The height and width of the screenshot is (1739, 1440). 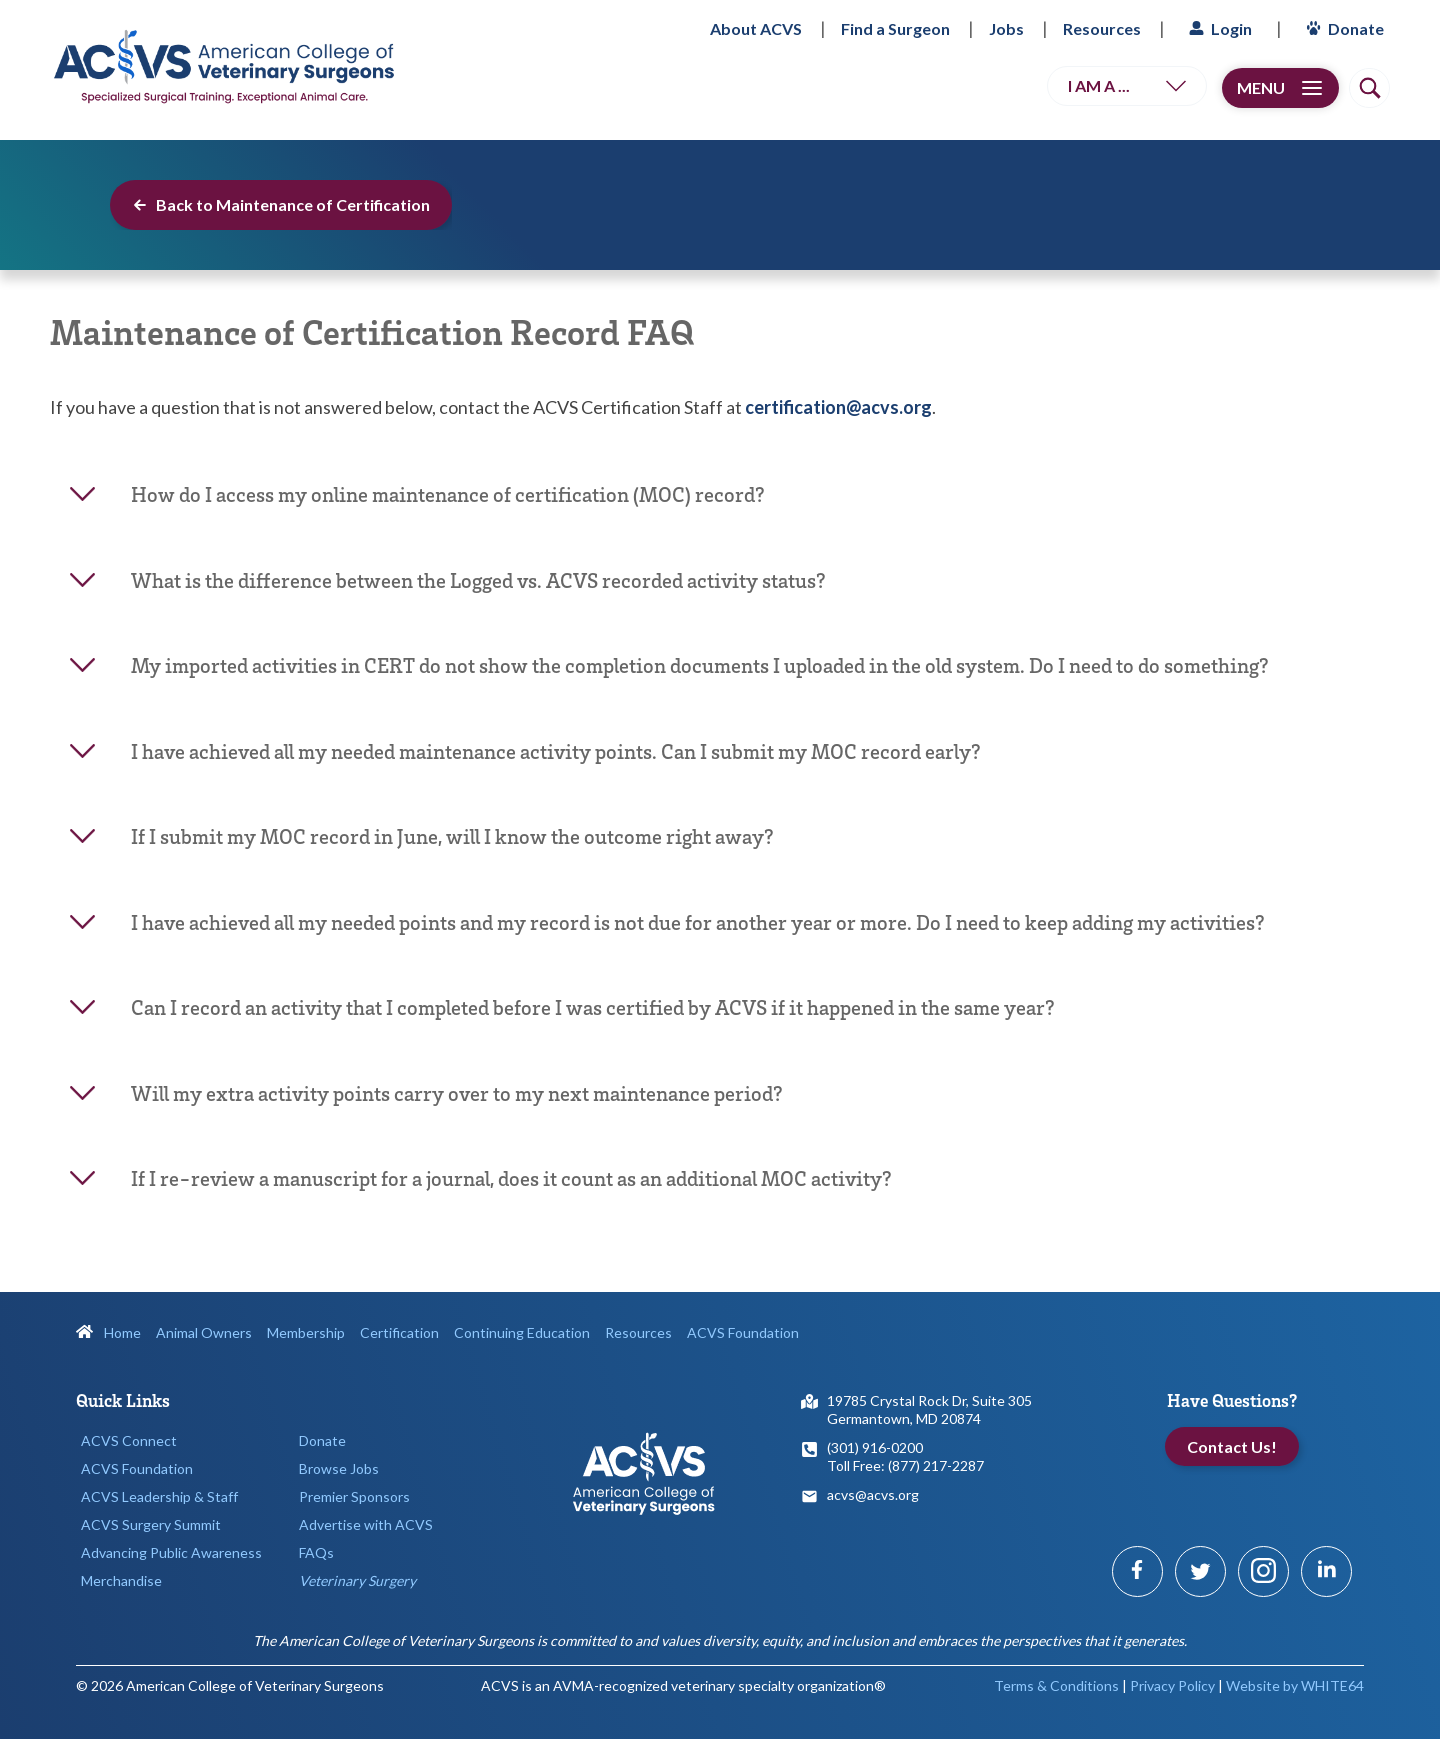 What do you see at coordinates (1006, 28) in the screenshot?
I see `Jobs` at bounding box center [1006, 28].